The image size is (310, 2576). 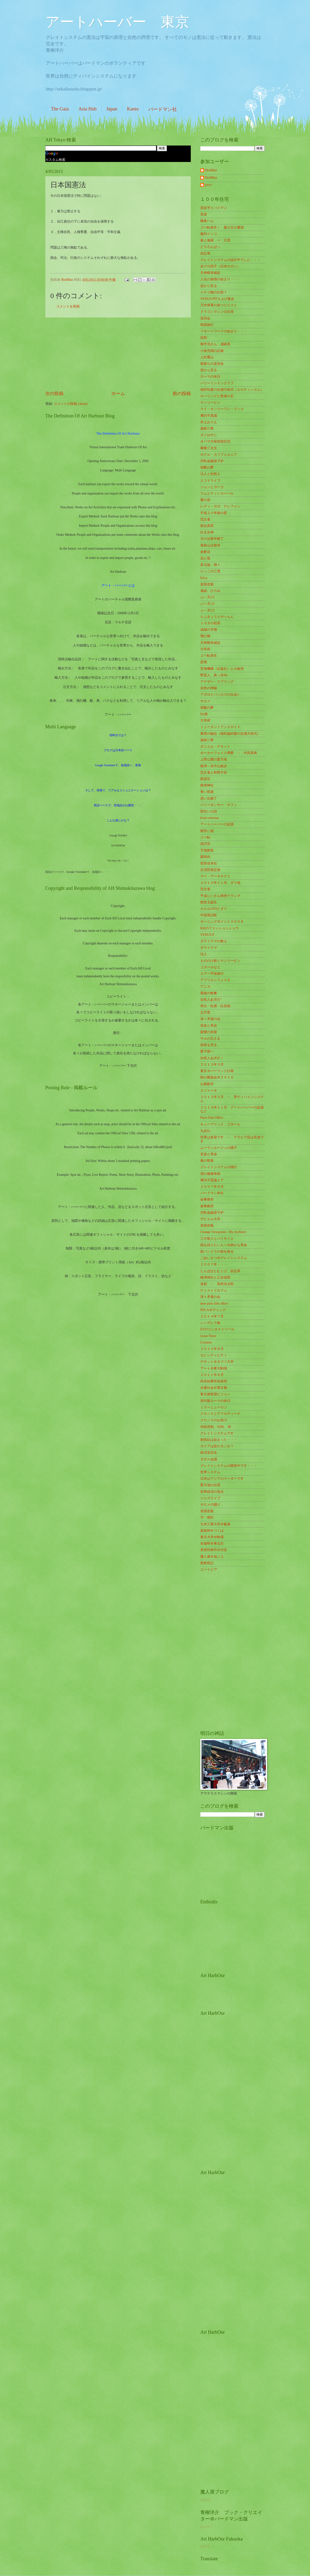 I want to click on たんぽぽとむくげ、勿忘草, so click(x=220, y=1271).